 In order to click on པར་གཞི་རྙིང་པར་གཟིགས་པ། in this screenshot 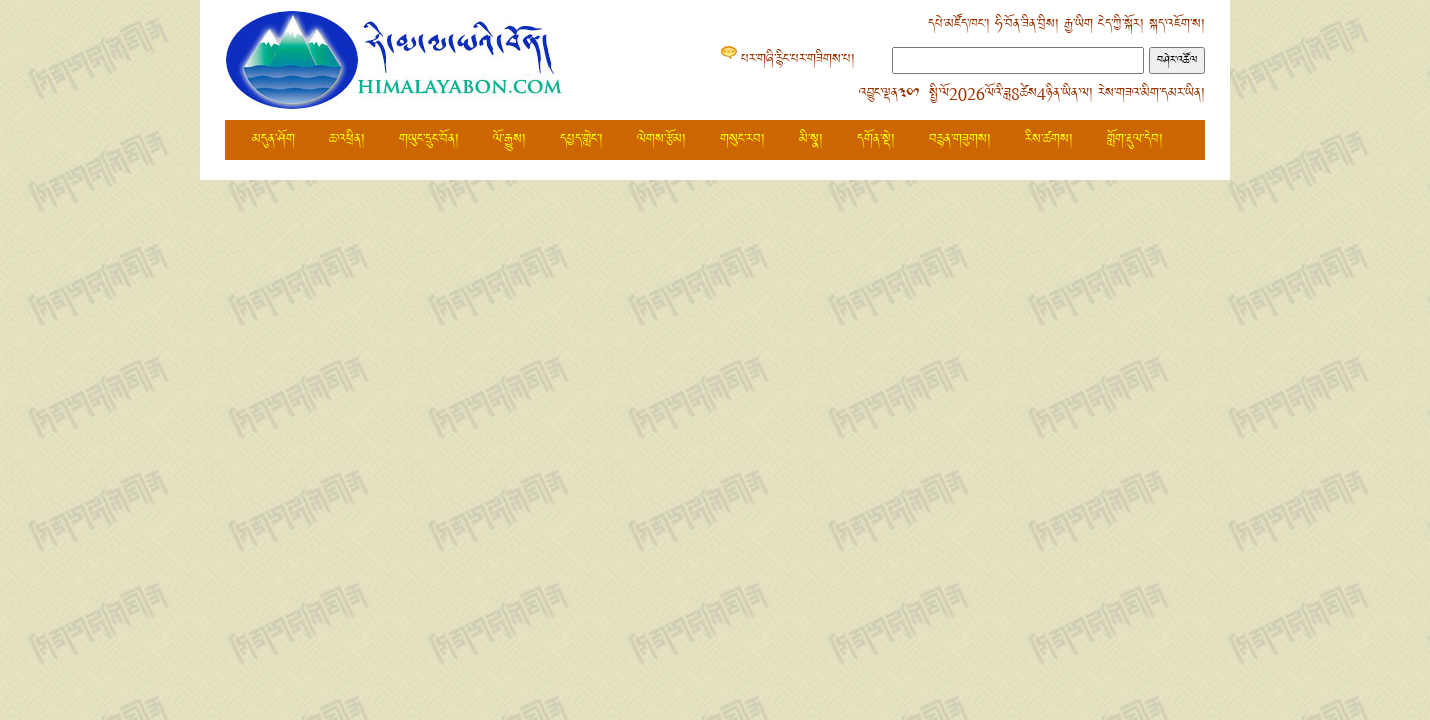, I will do `click(798, 59)`.